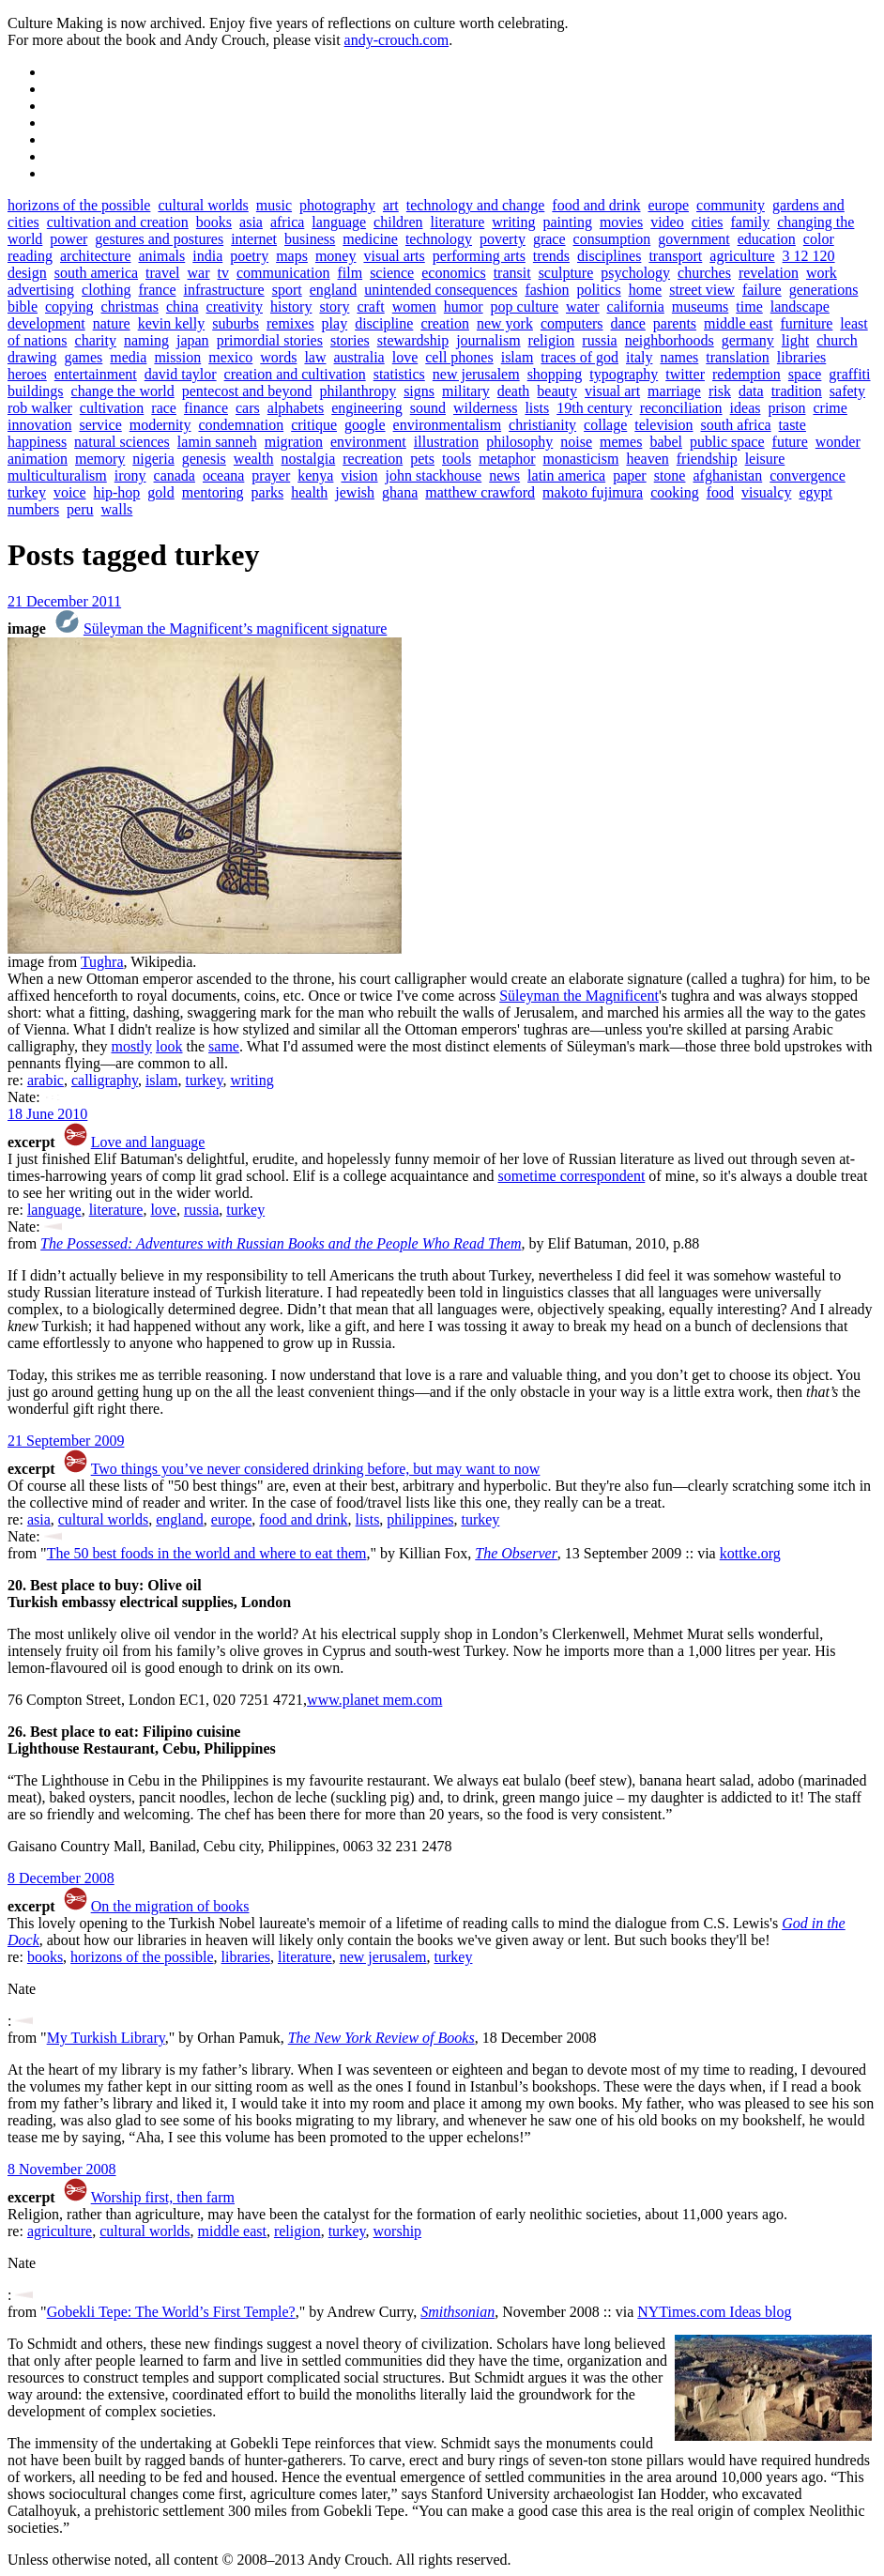 The width and height of the screenshot is (884, 2576). What do you see at coordinates (36, 391) in the screenshot?
I see `buildings` at bounding box center [36, 391].